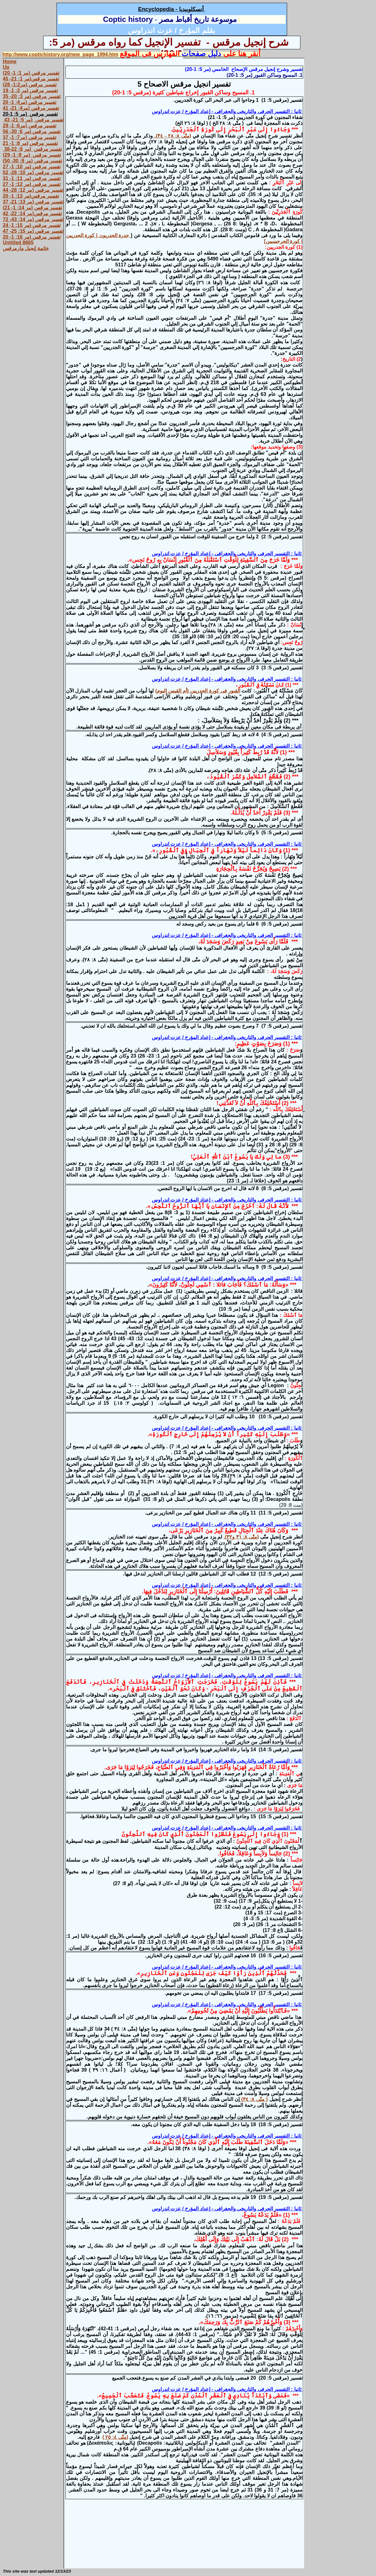 The width and height of the screenshot is (376, 2576). I want to click on تفسير مرقس (مر4: 1- 20, so click(29, 102).